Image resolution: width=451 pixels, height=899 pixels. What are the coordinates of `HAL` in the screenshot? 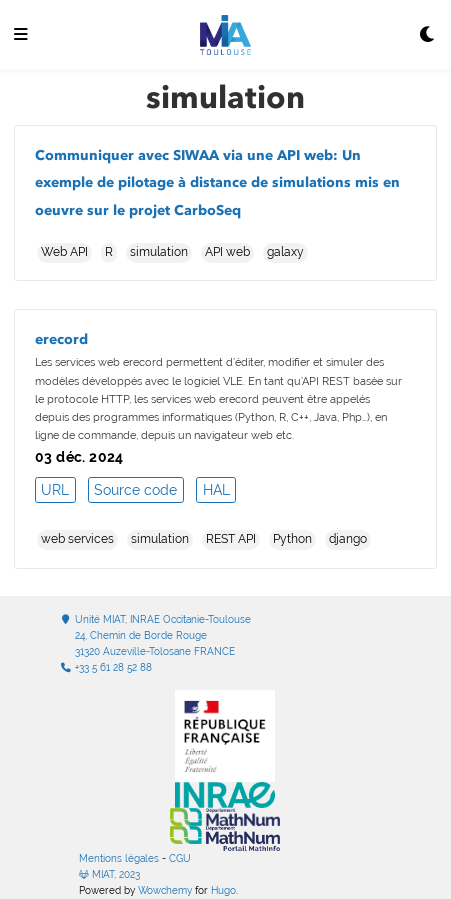 It's located at (216, 490).